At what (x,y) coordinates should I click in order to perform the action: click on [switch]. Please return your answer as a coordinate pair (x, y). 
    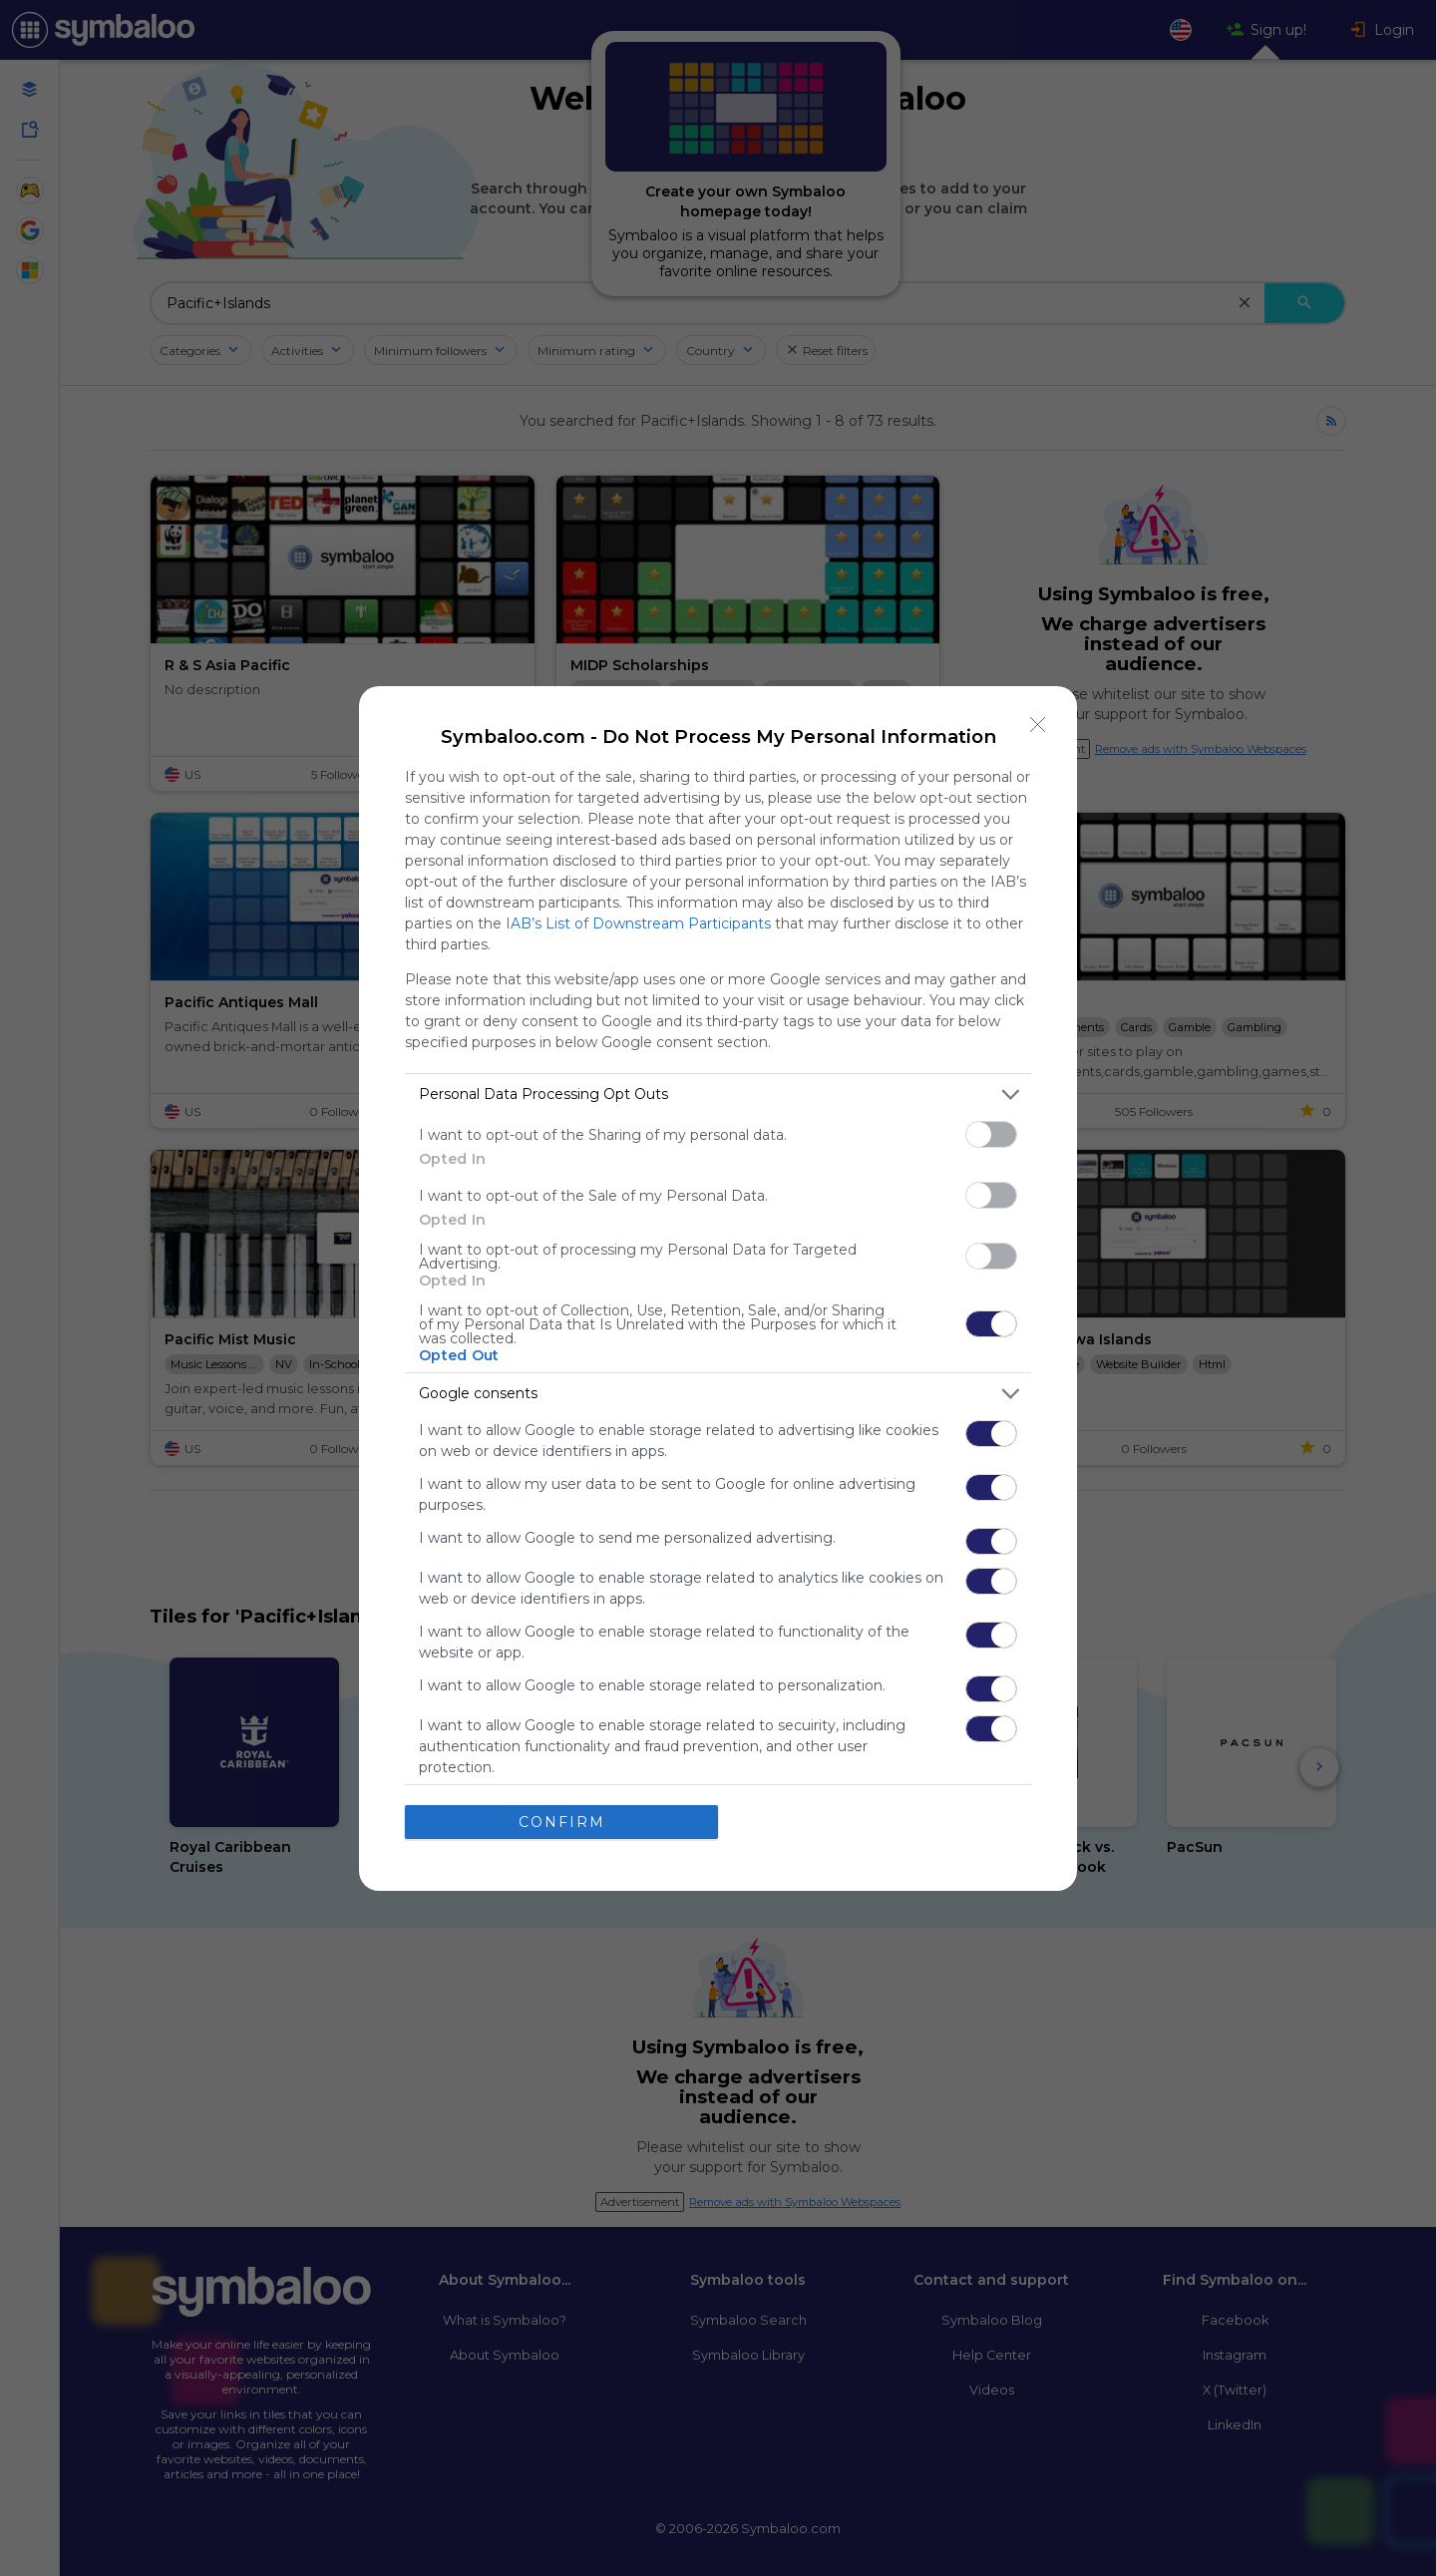
    Looking at the image, I should click on (991, 1134).